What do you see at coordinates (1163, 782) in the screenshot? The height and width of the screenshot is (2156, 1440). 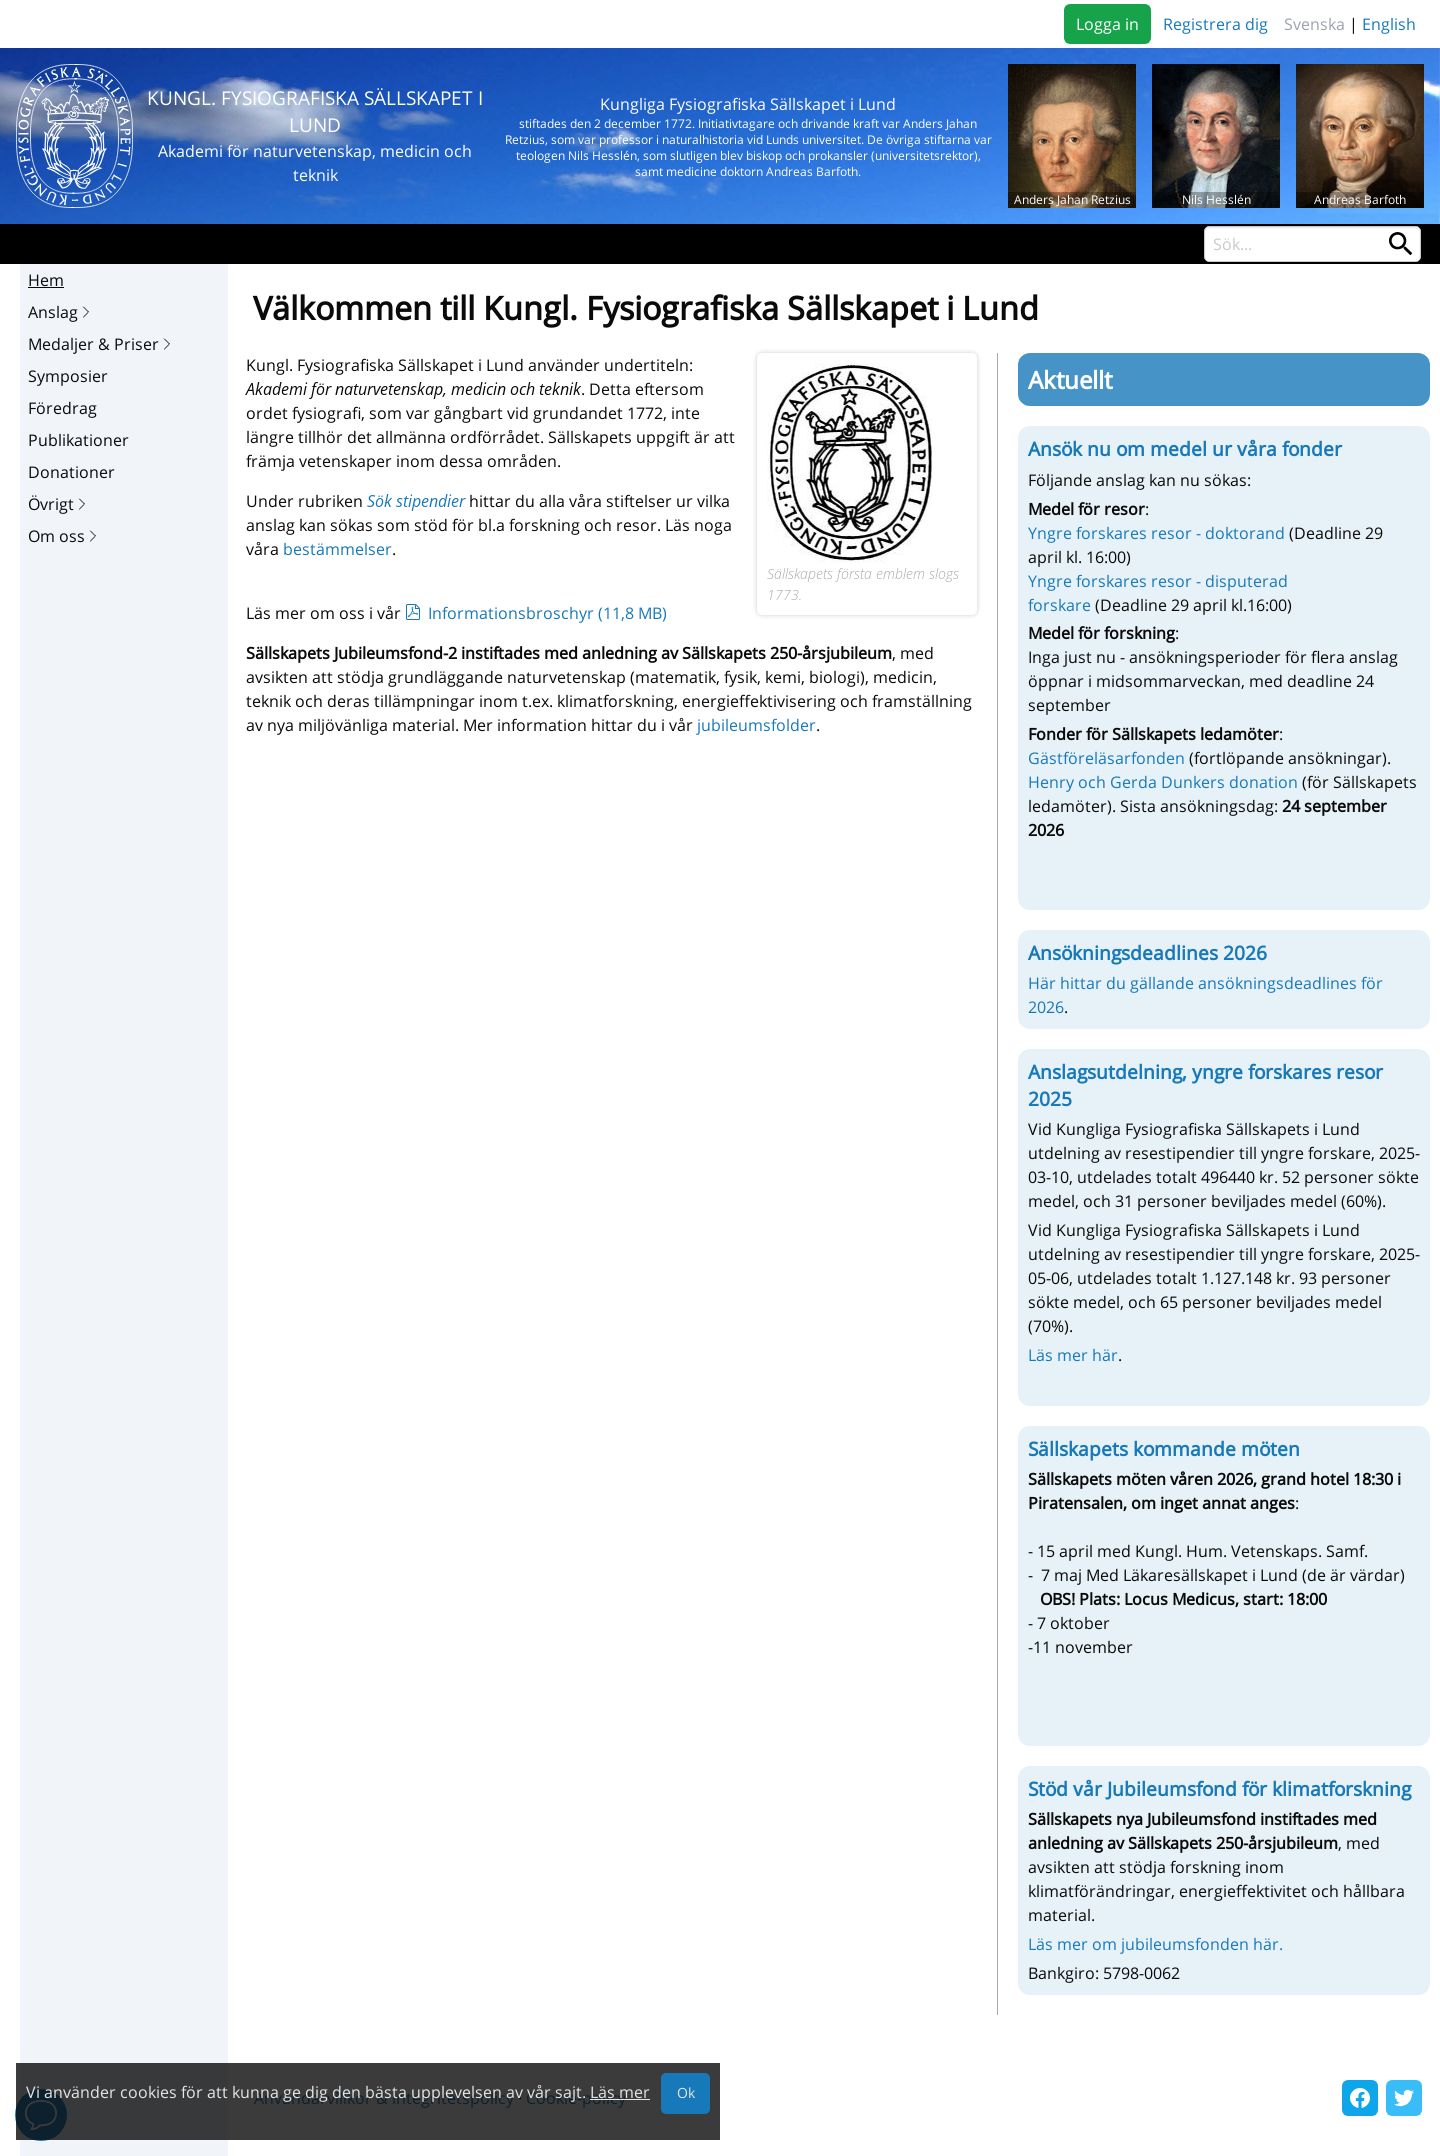 I see `Henry och Gerda Dunkers donation` at bounding box center [1163, 782].